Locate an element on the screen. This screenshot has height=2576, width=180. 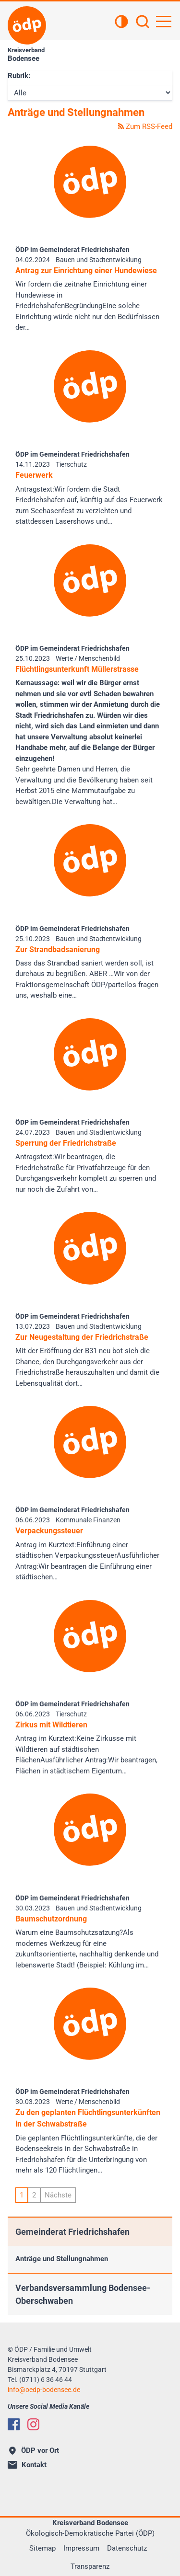
Zum RSS-Feed is located at coordinates (145, 126).